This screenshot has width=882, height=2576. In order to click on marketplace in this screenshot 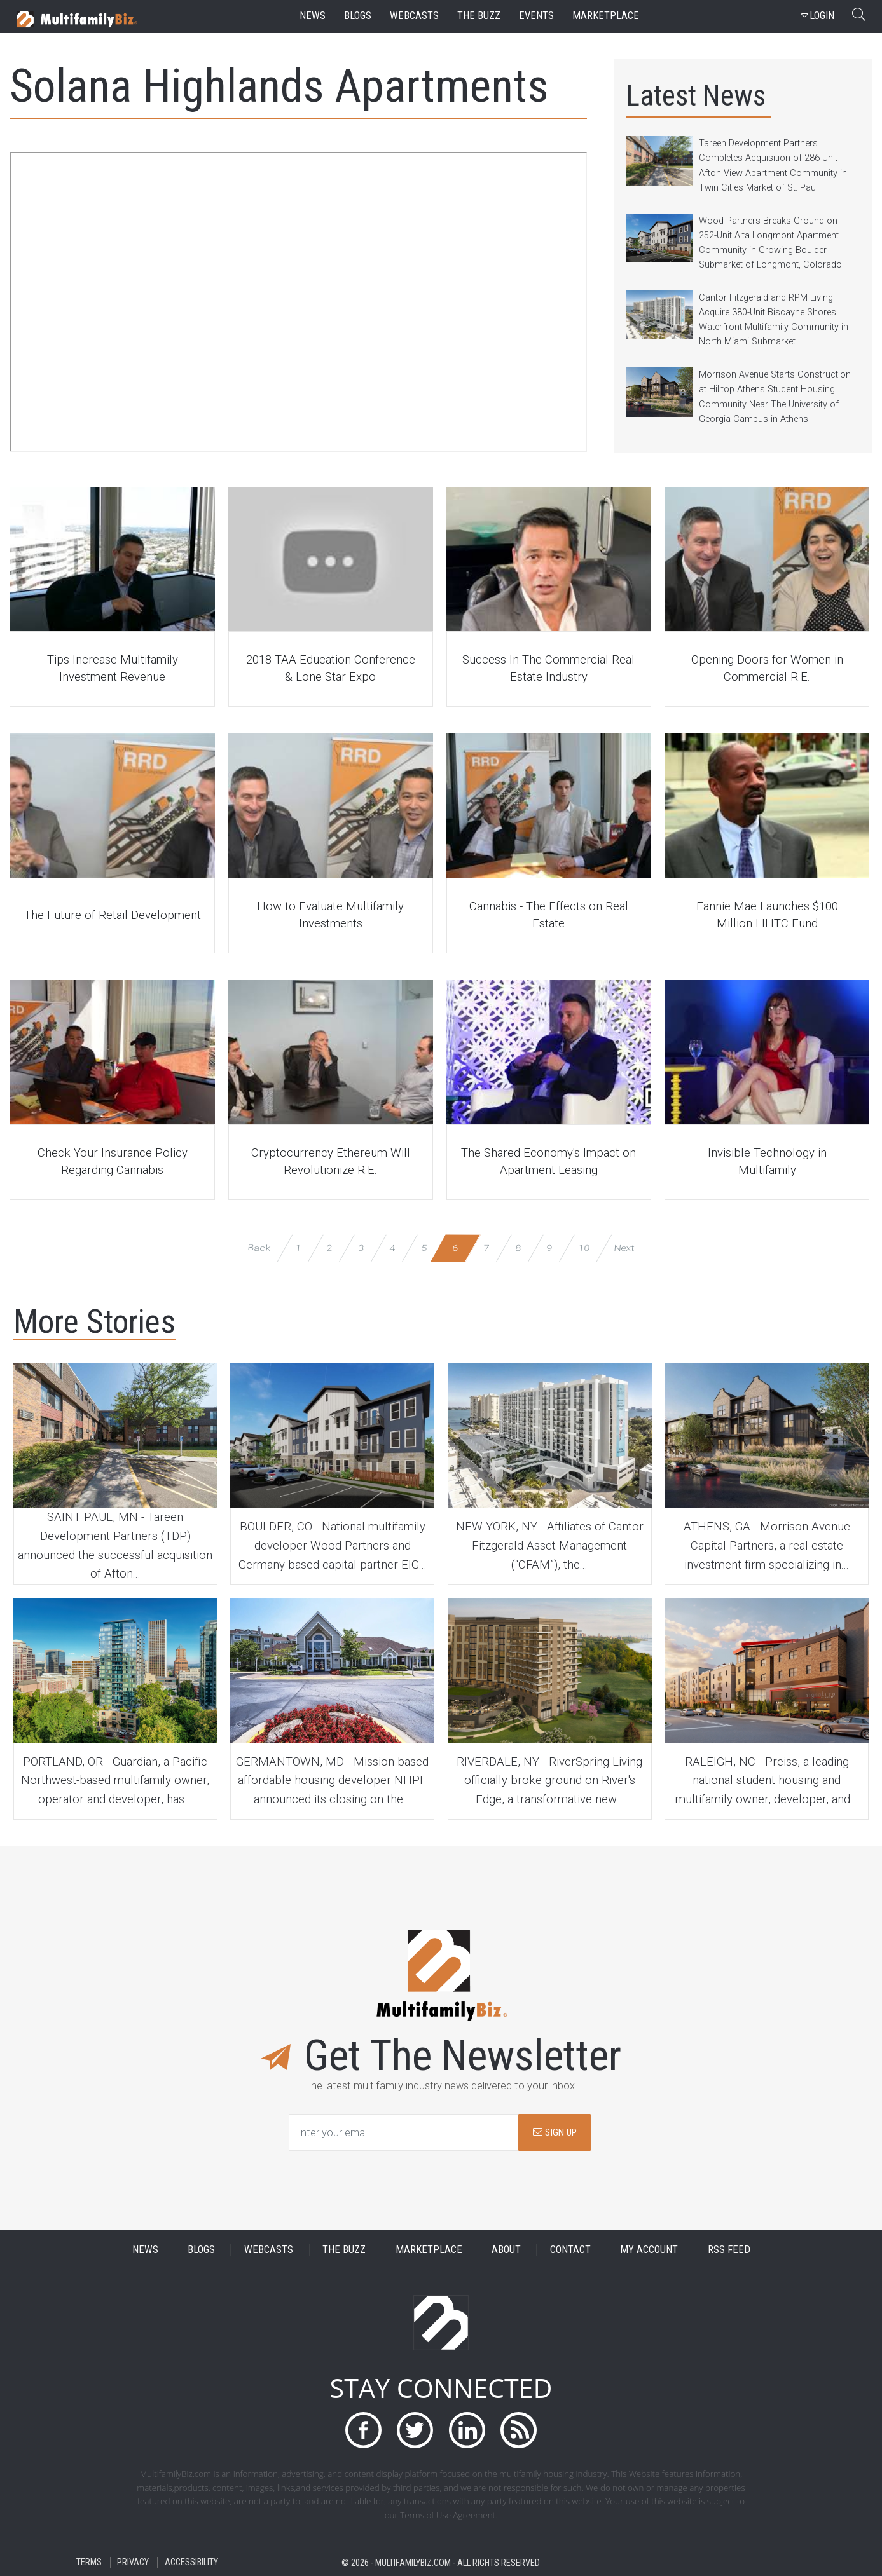, I will do `click(605, 16)`.